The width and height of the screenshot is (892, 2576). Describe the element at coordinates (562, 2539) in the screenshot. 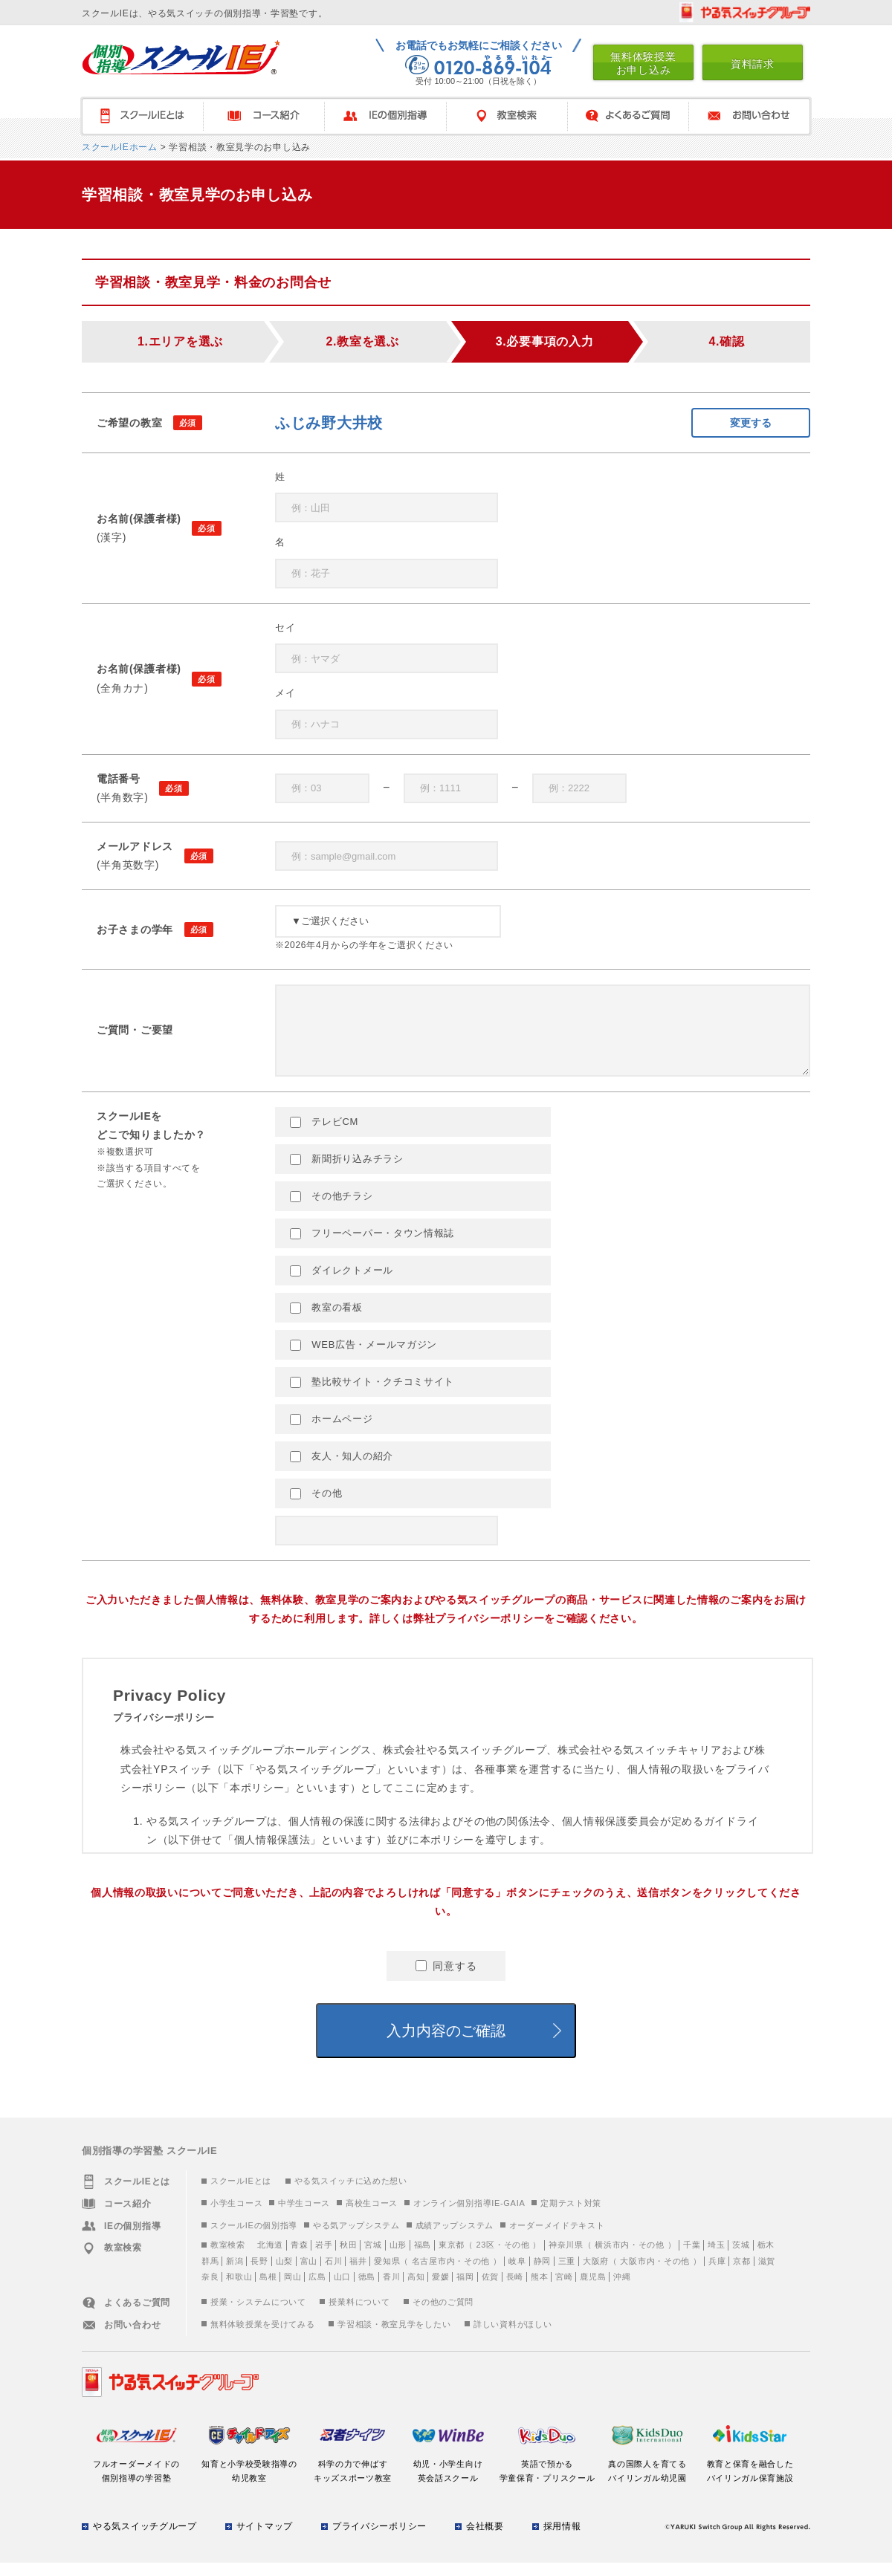

I see `採用情報` at that location.